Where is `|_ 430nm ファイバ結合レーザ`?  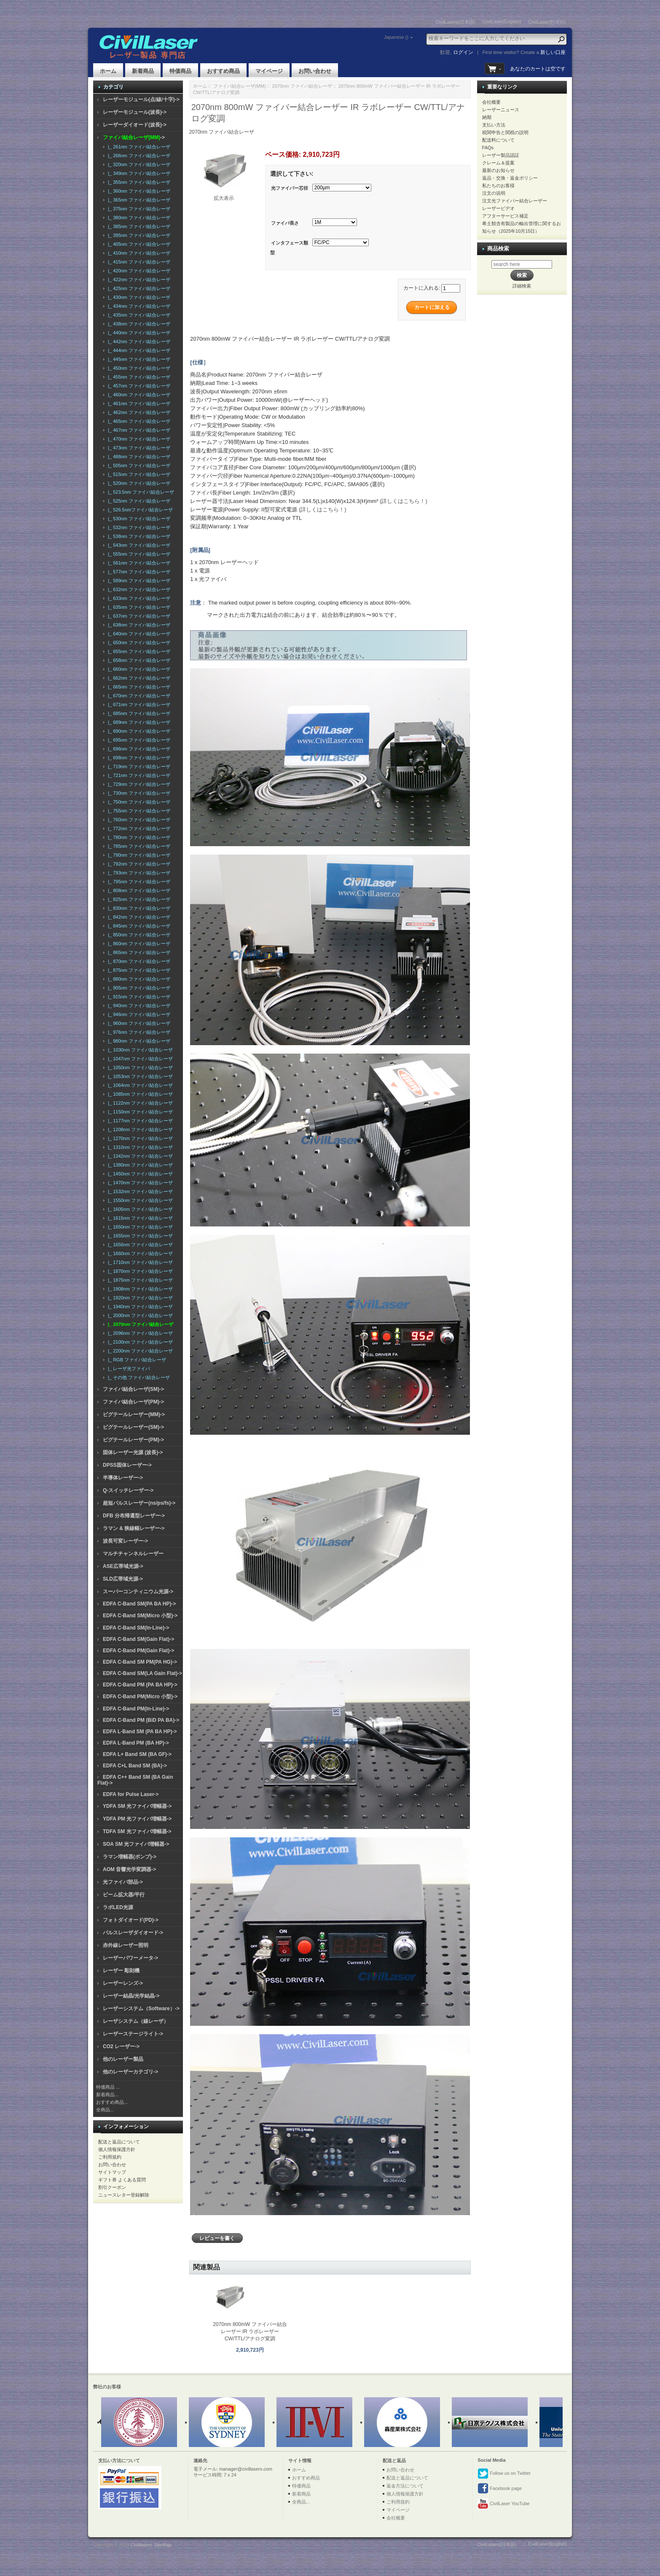 |_ 430nm ファイバ結合レーザ is located at coordinates (137, 297).